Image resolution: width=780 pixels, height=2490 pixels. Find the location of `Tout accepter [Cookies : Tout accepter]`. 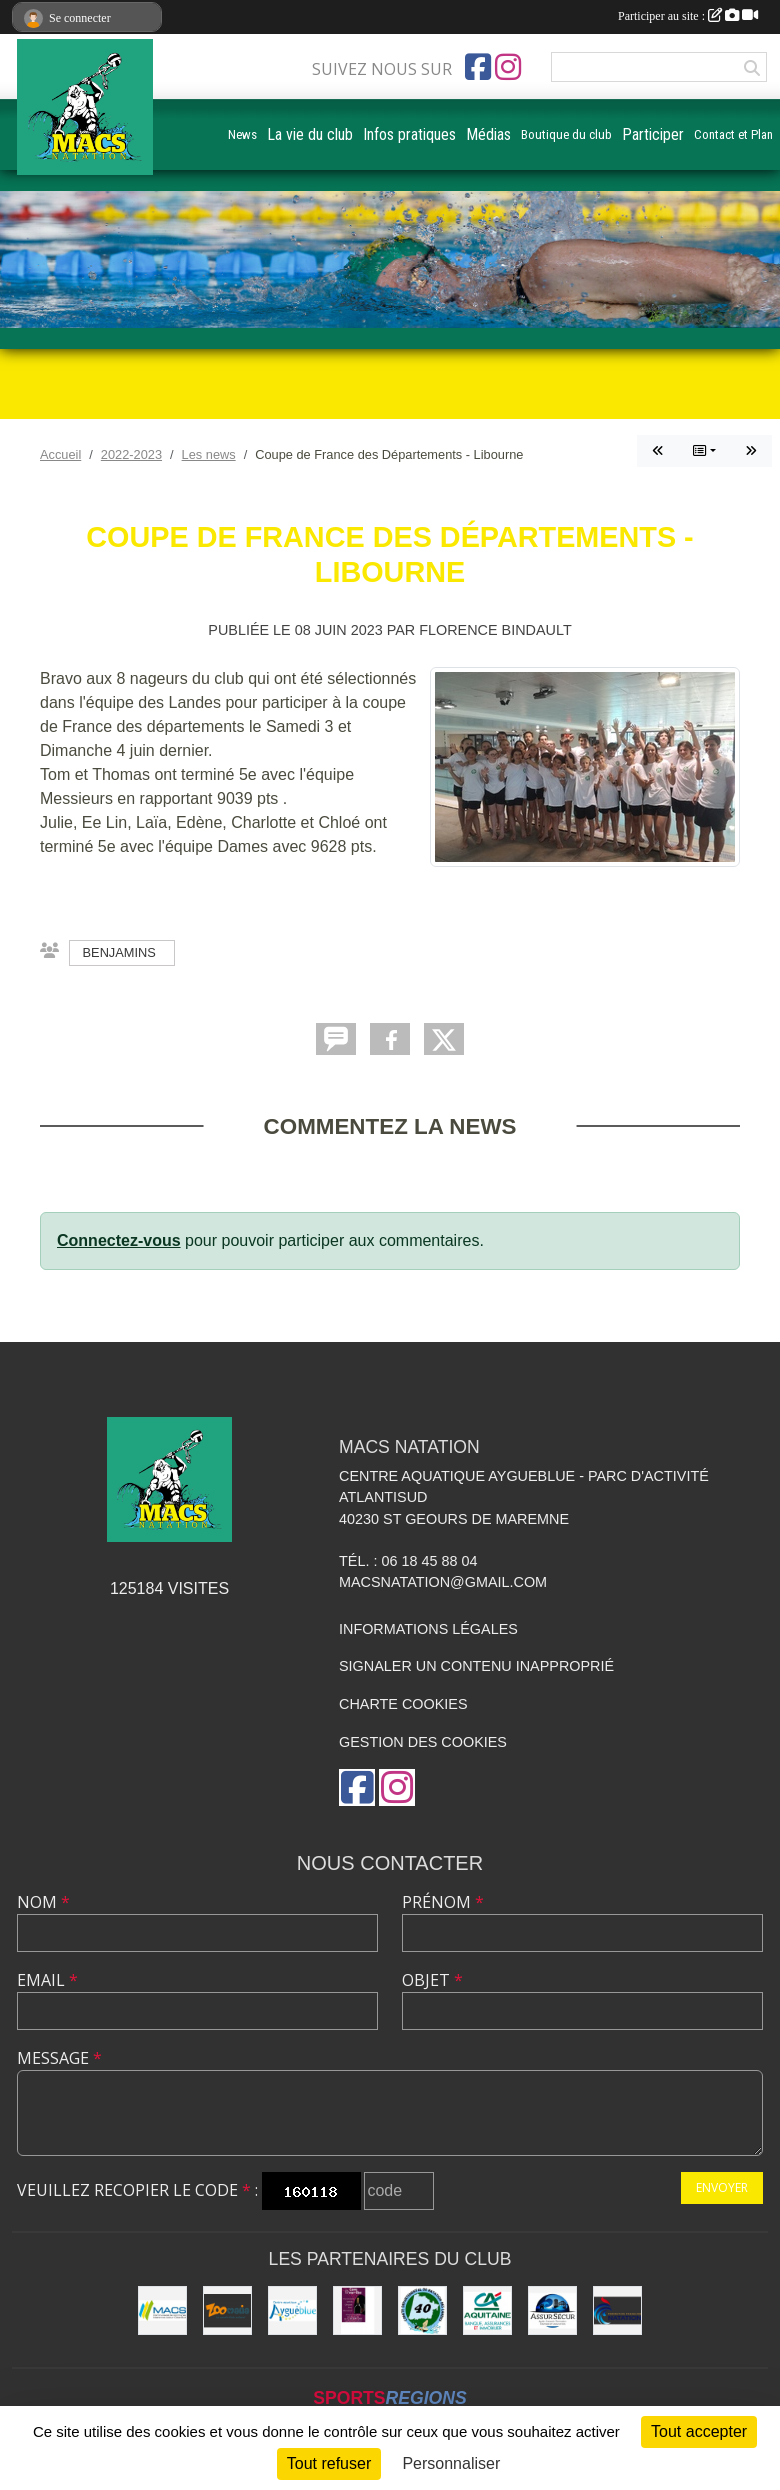

Tout accepter [Cookies : Tout accepter] is located at coordinates (699, 2431).